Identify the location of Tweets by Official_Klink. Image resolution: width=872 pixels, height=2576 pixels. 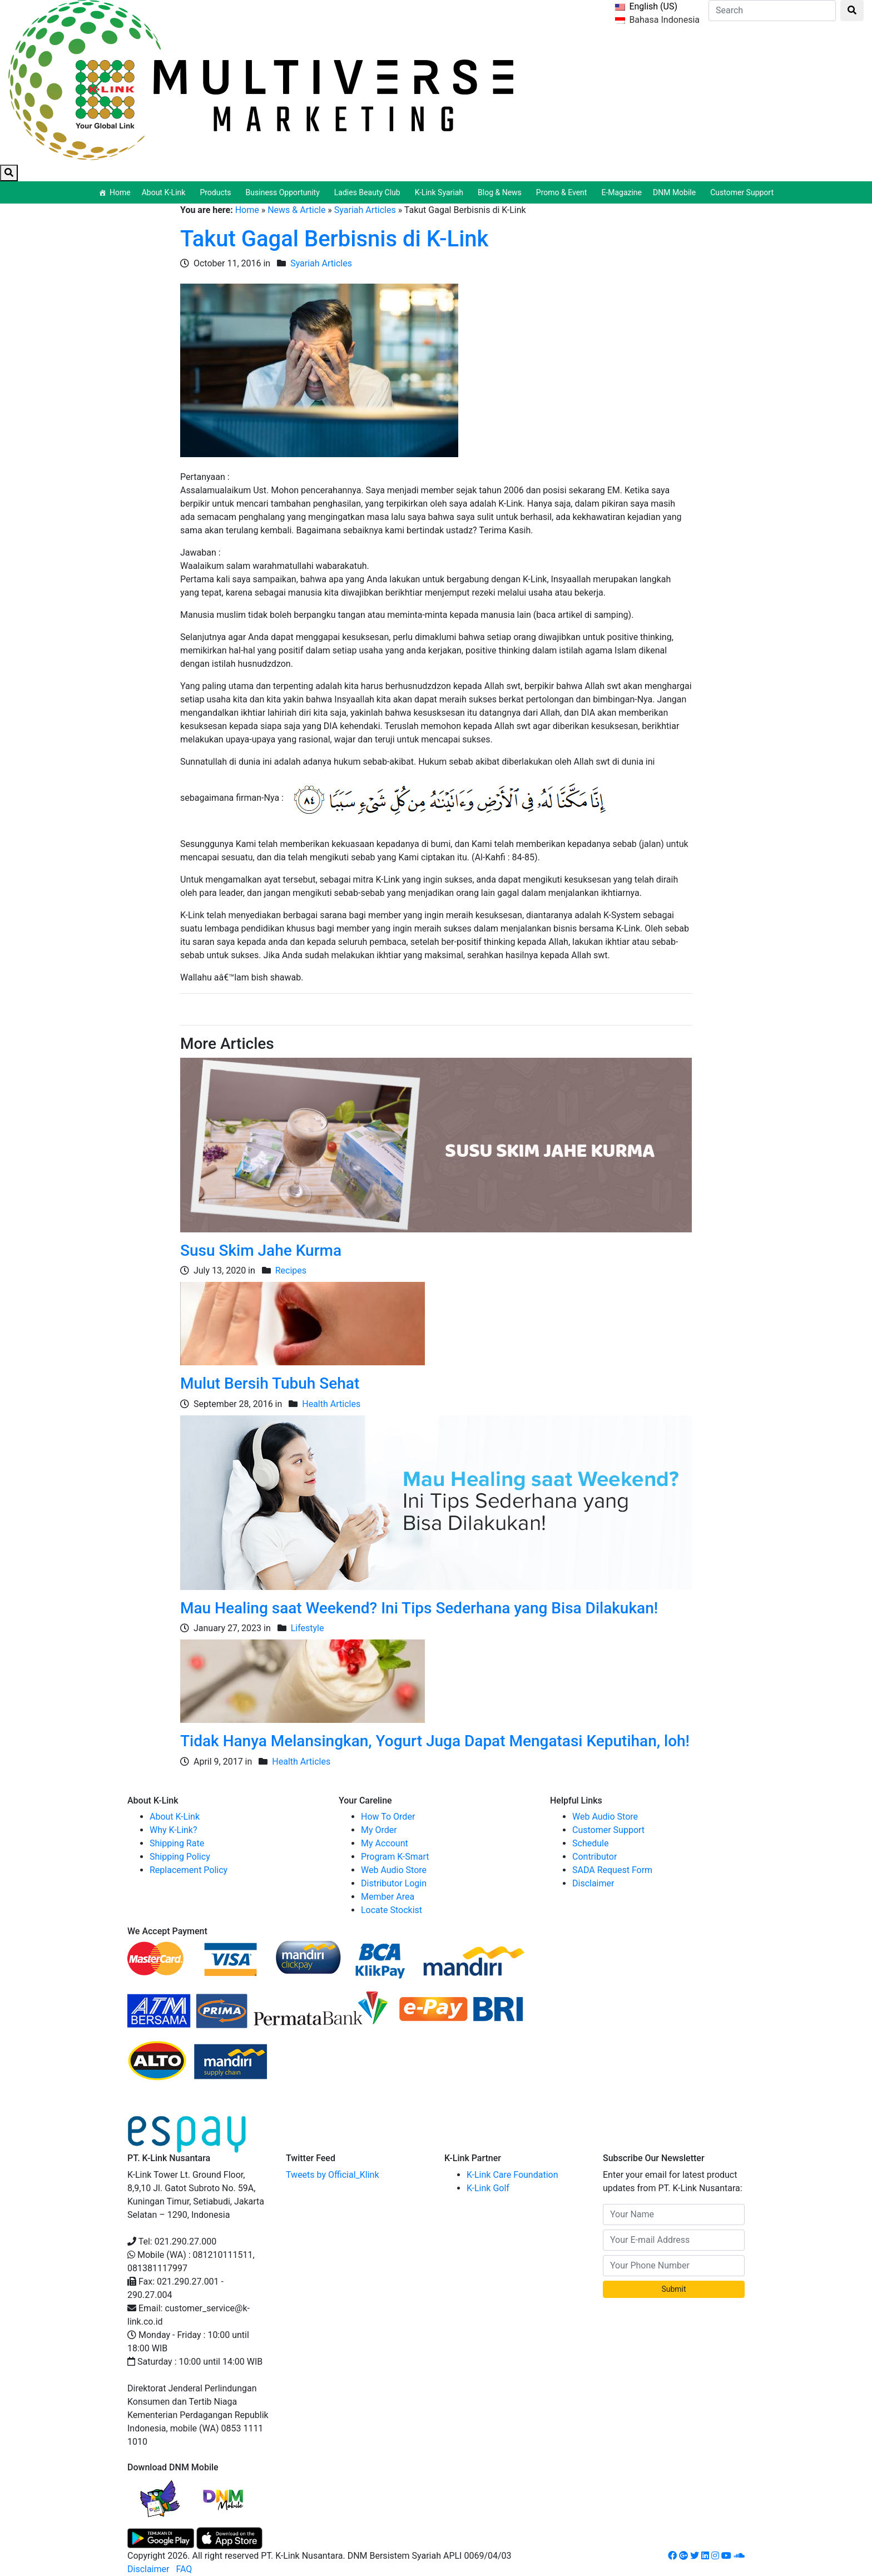
(332, 2174).